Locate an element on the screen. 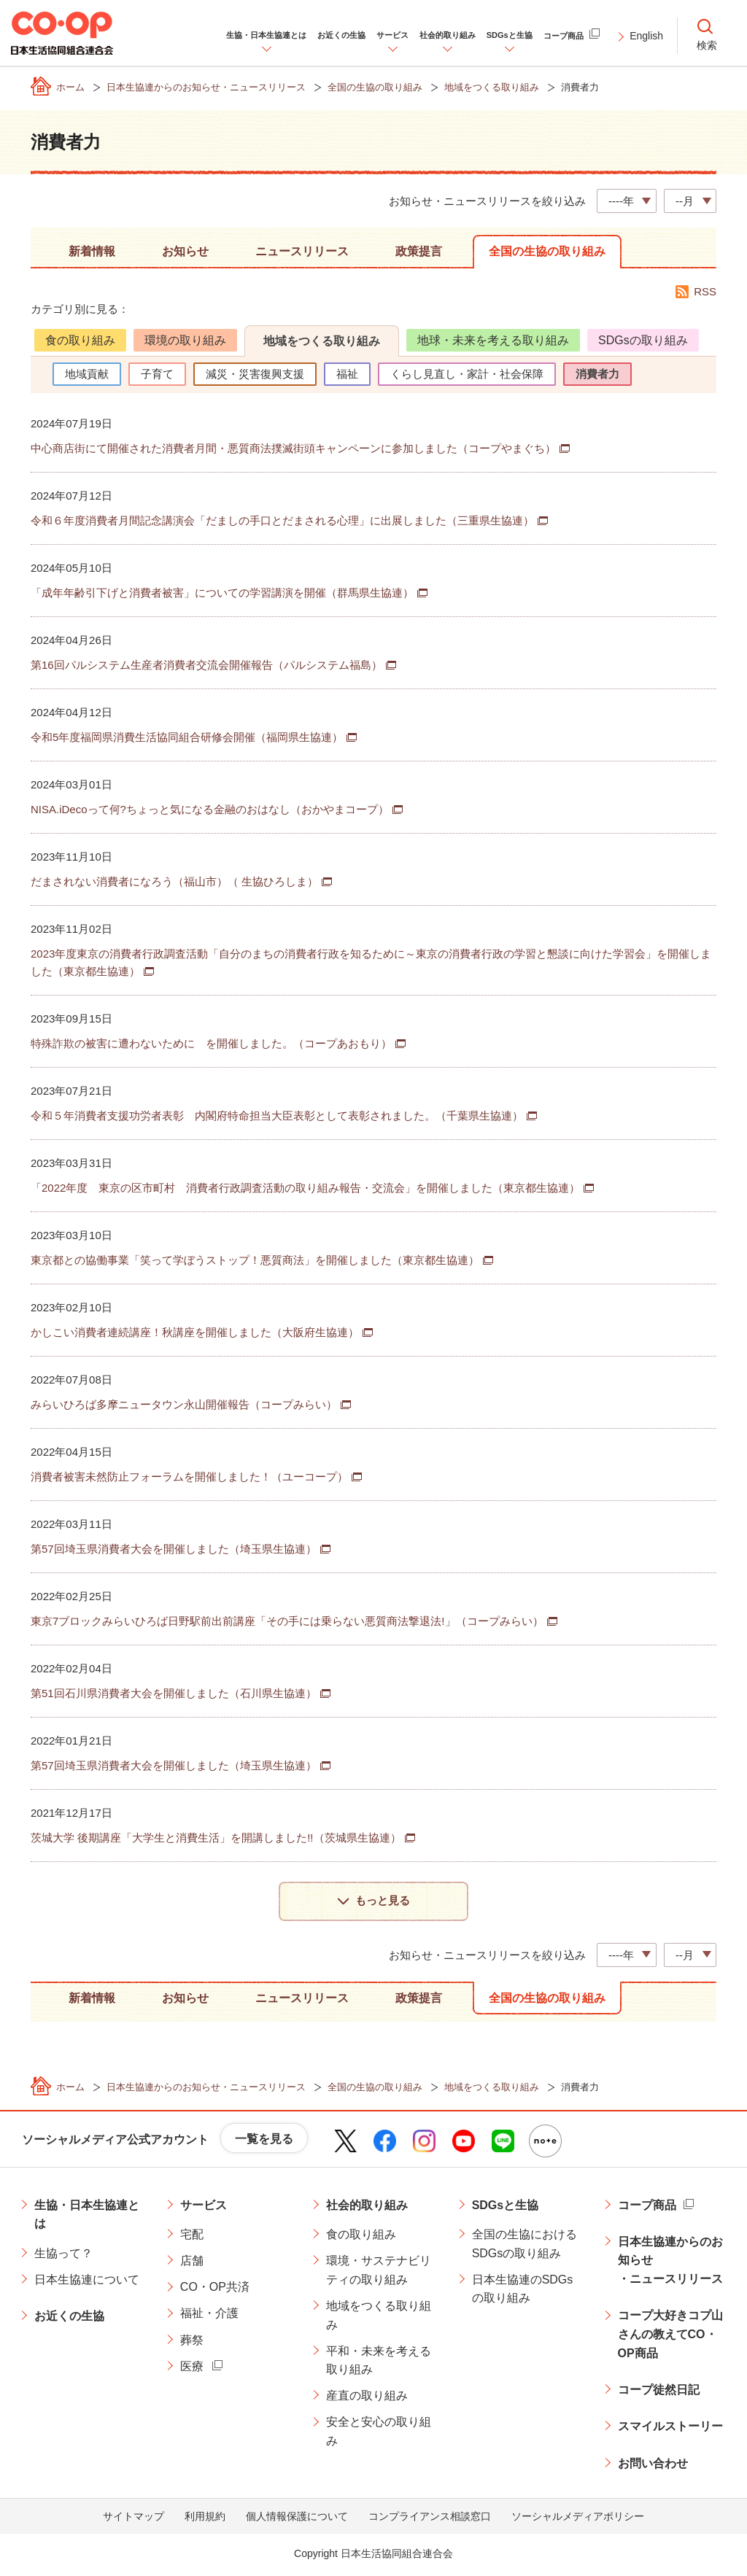 This screenshot has width=747, height=2576. NISA.iDecoって何?ちょっと気になる金融のおはなし（おかやまコープ） is located at coordinates (210, 809).